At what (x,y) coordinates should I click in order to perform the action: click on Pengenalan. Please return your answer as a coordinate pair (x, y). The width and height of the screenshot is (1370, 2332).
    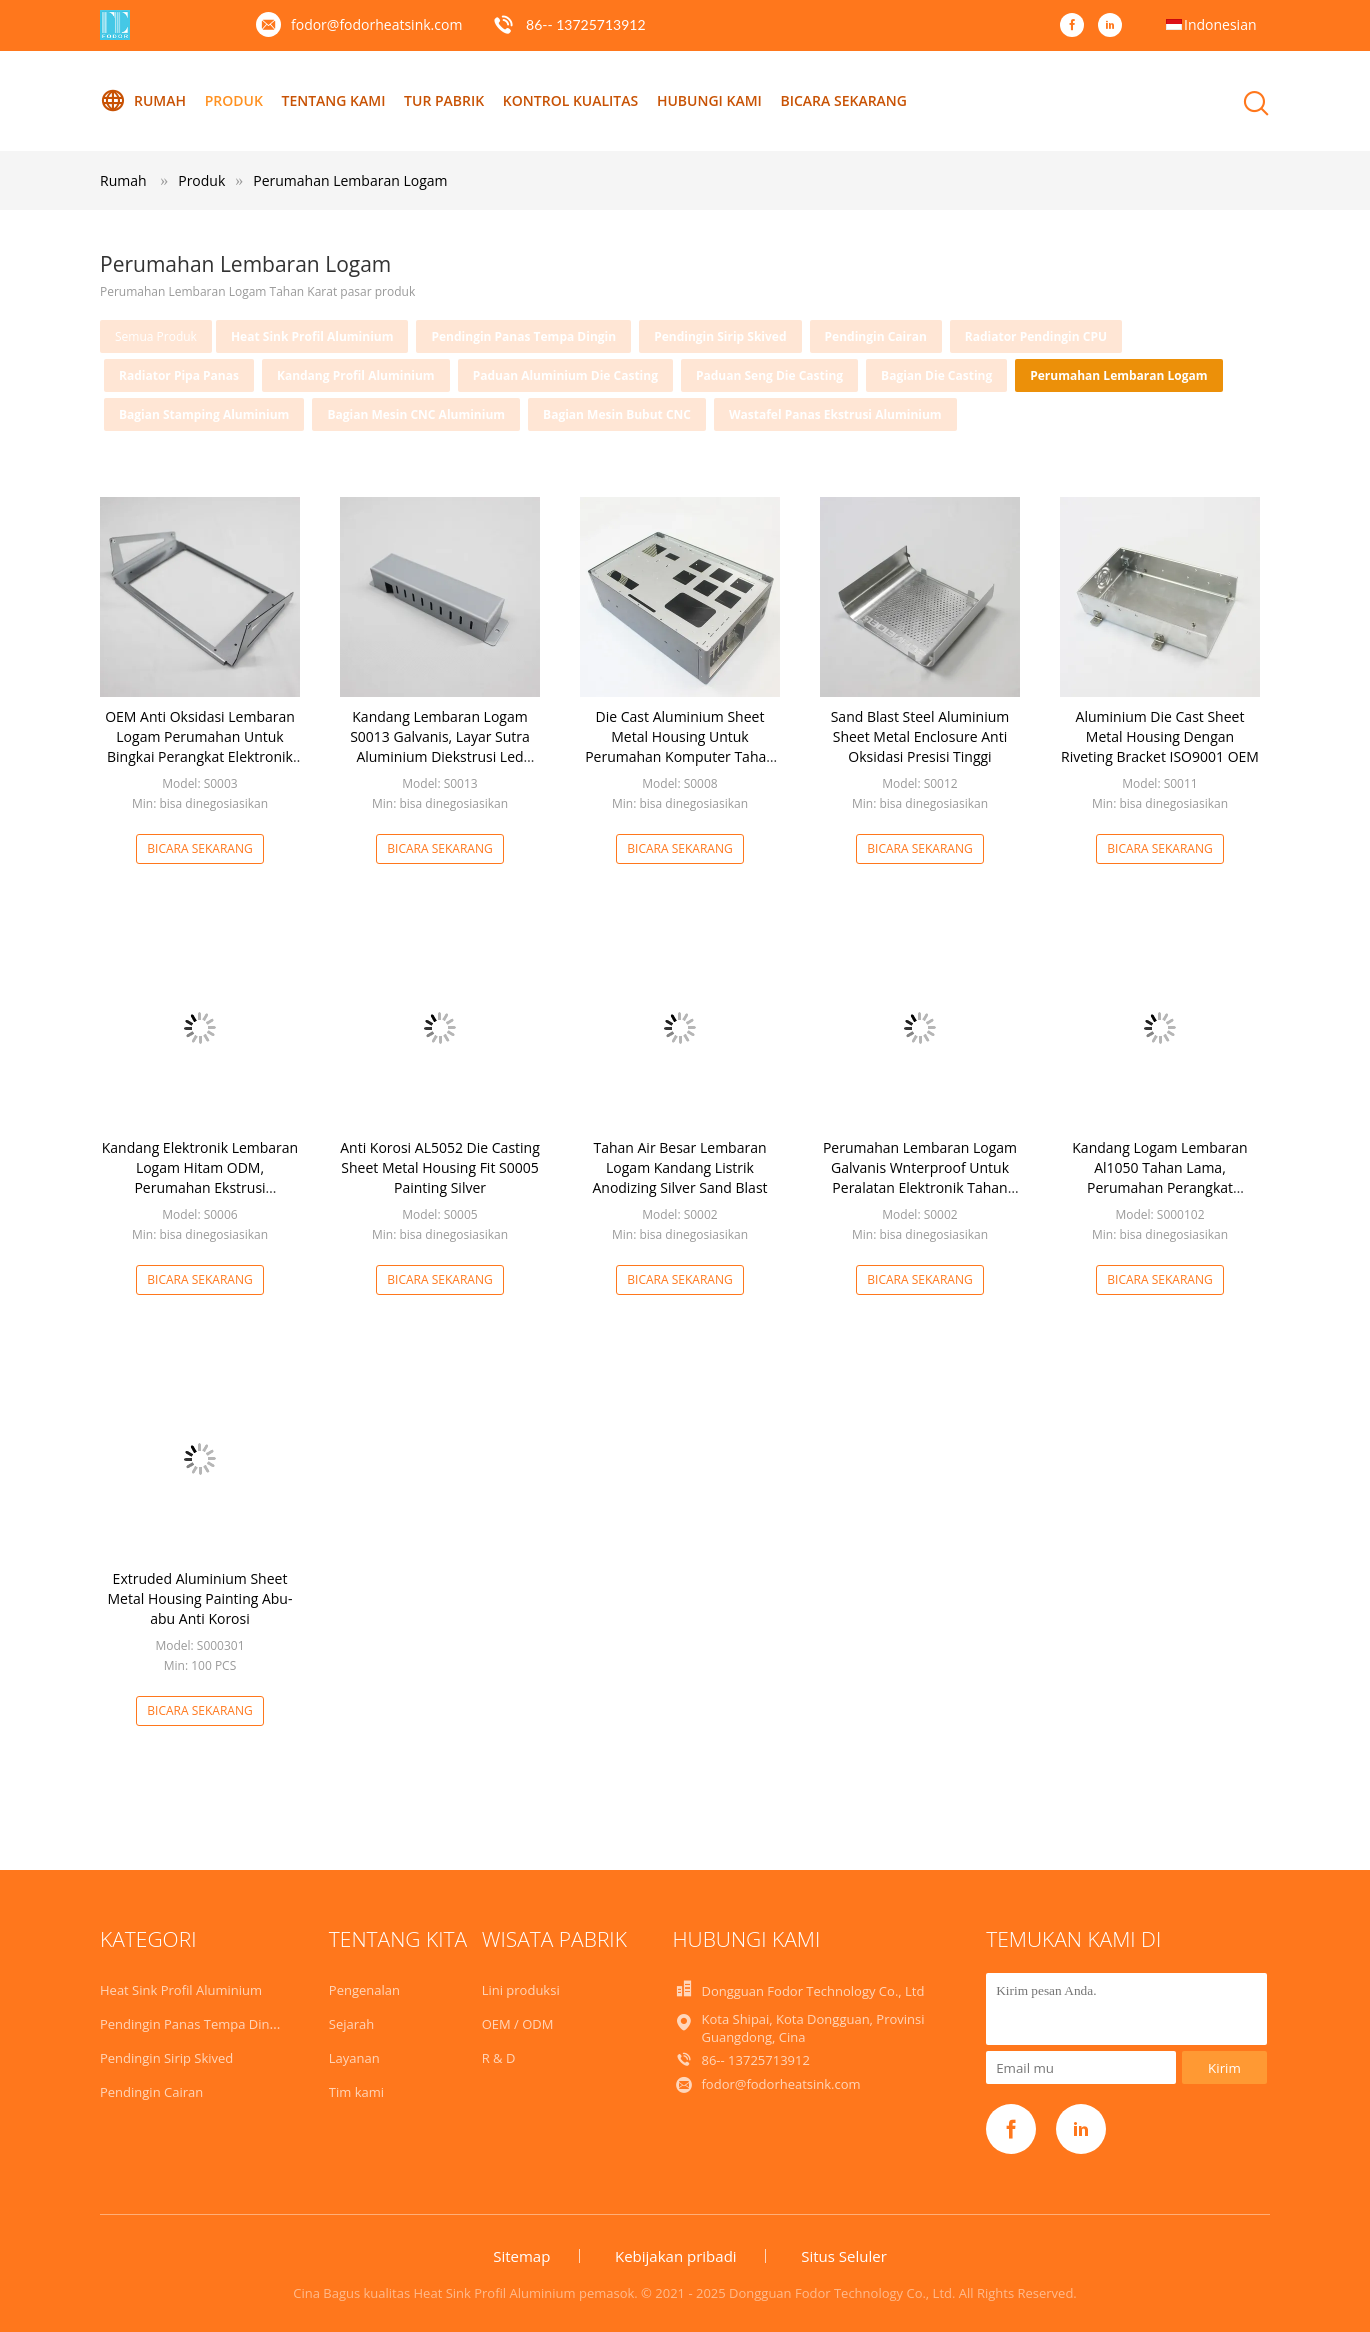
    Looking at the image, I should click on (364, 1990).